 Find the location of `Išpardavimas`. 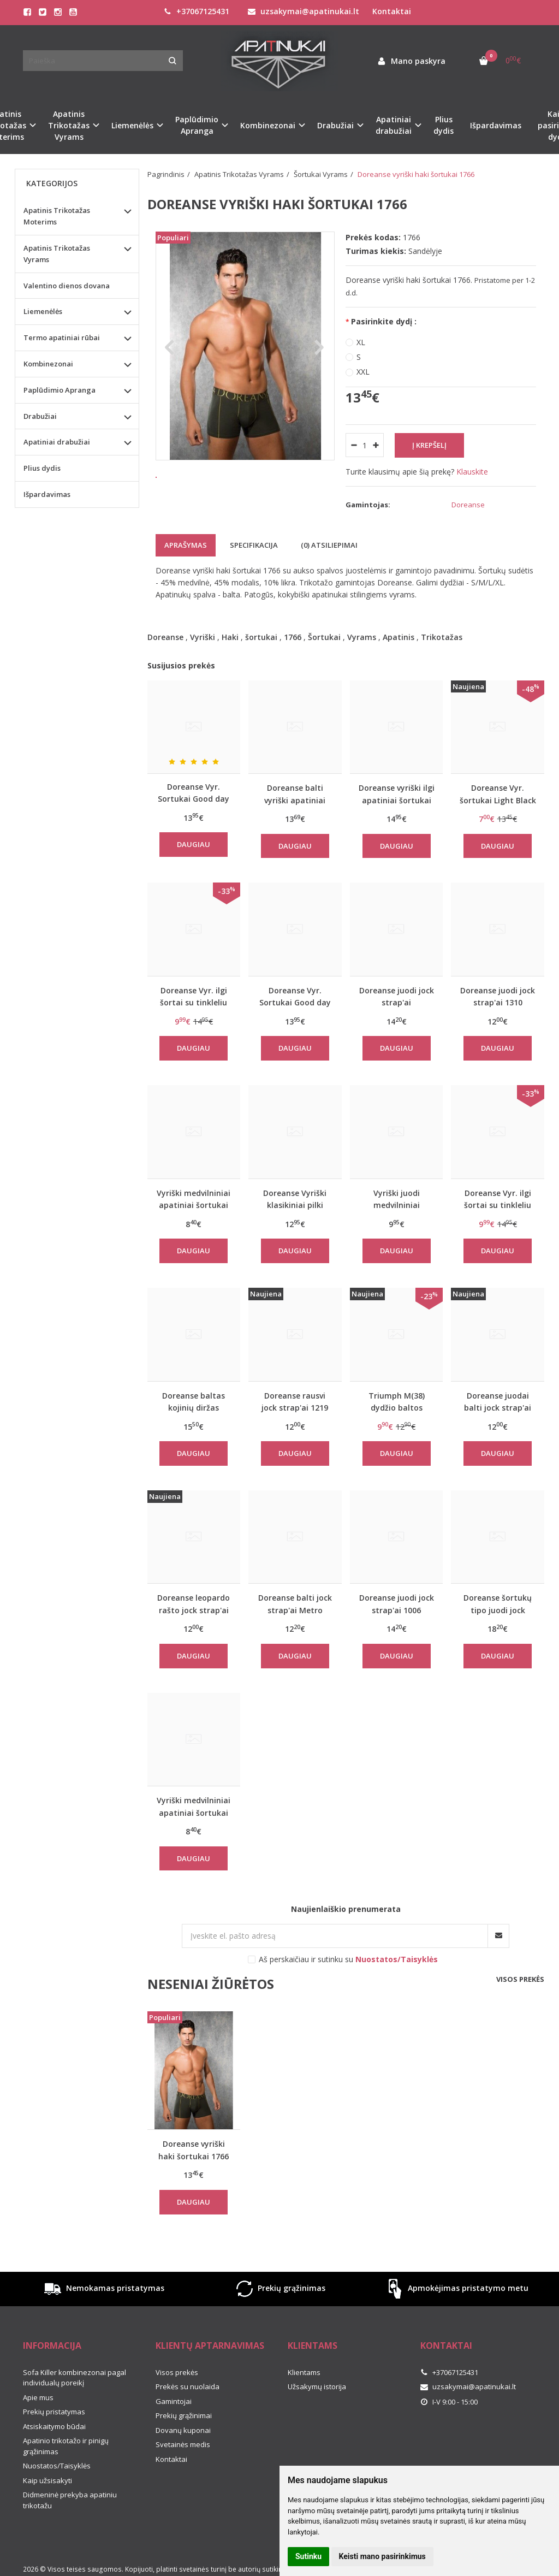

Išpardavimas is located at coordinates (495, 125).